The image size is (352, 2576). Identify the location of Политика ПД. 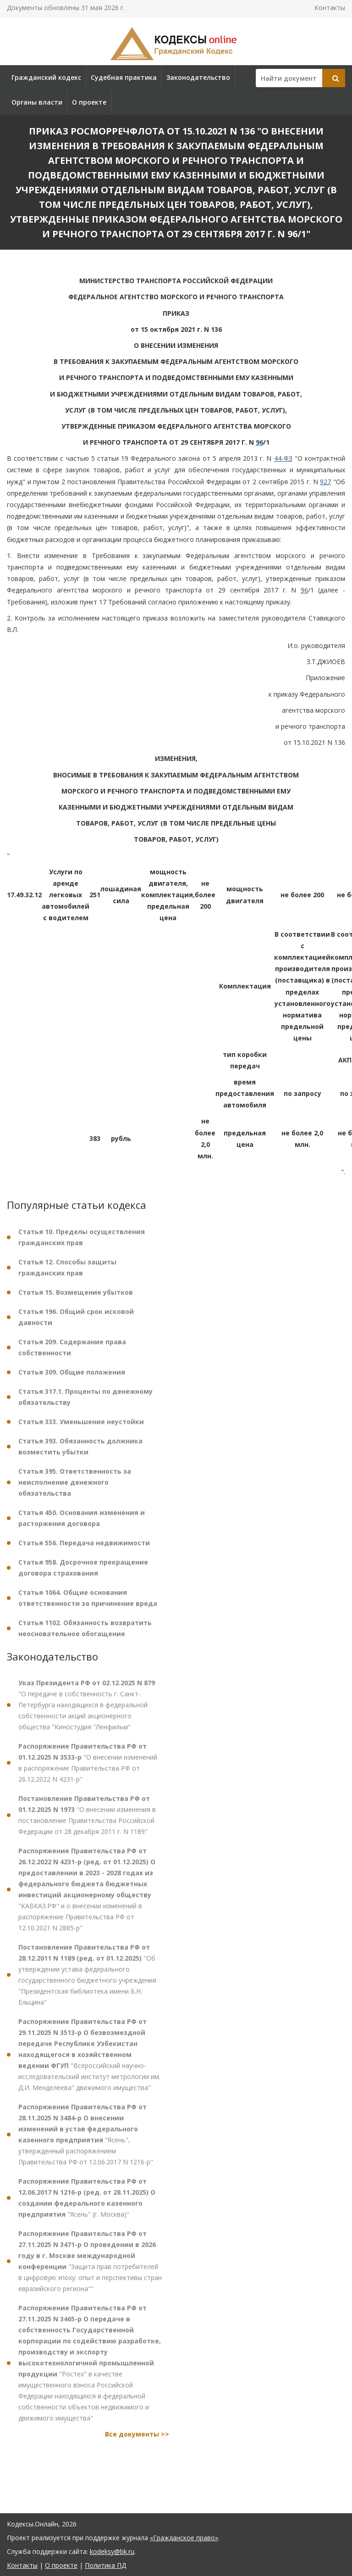
(105, 2565).